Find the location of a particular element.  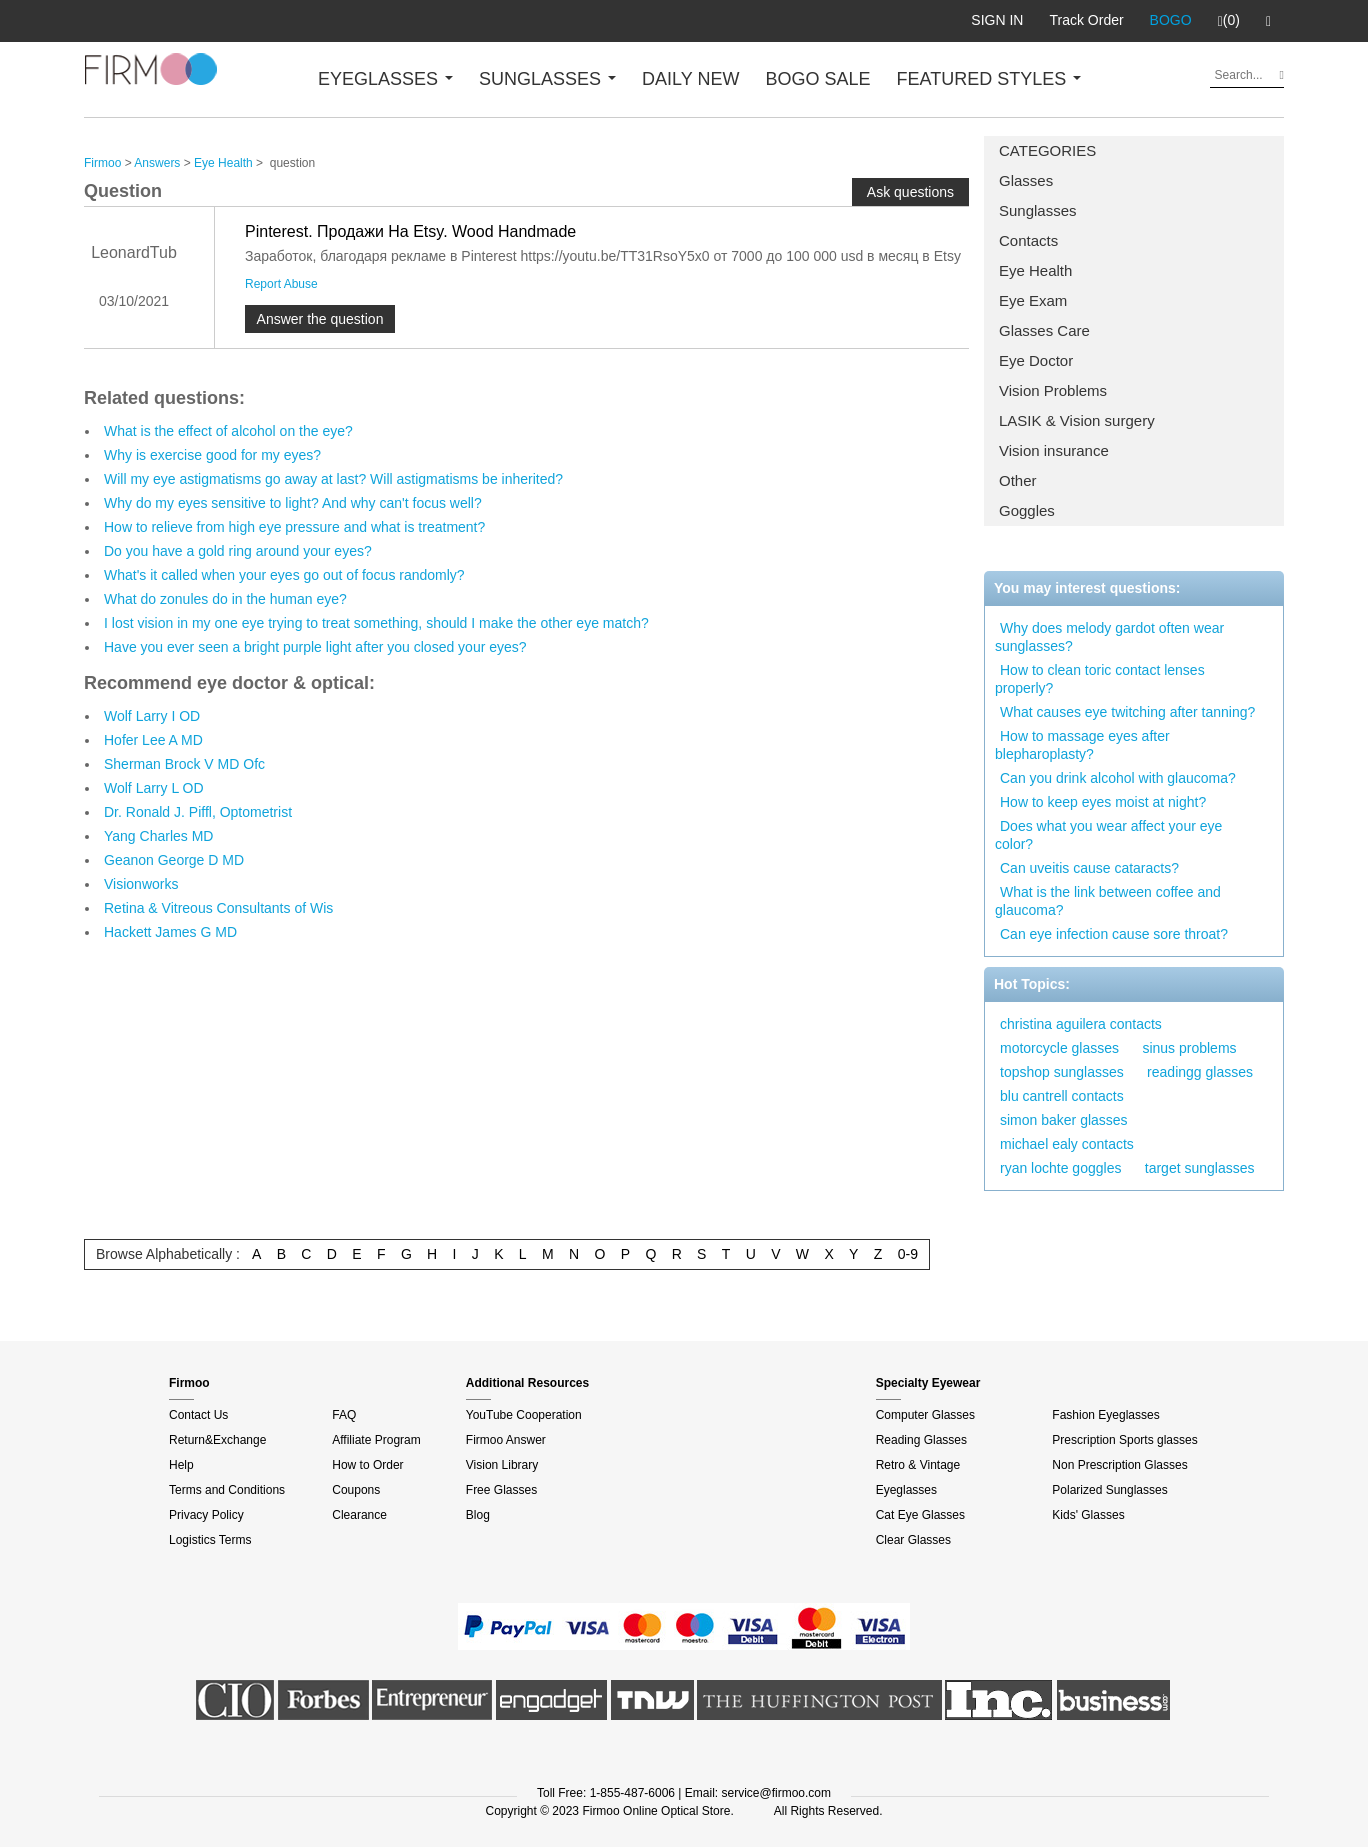

Wolf Larry I OD is located at coordinates (152, 716).